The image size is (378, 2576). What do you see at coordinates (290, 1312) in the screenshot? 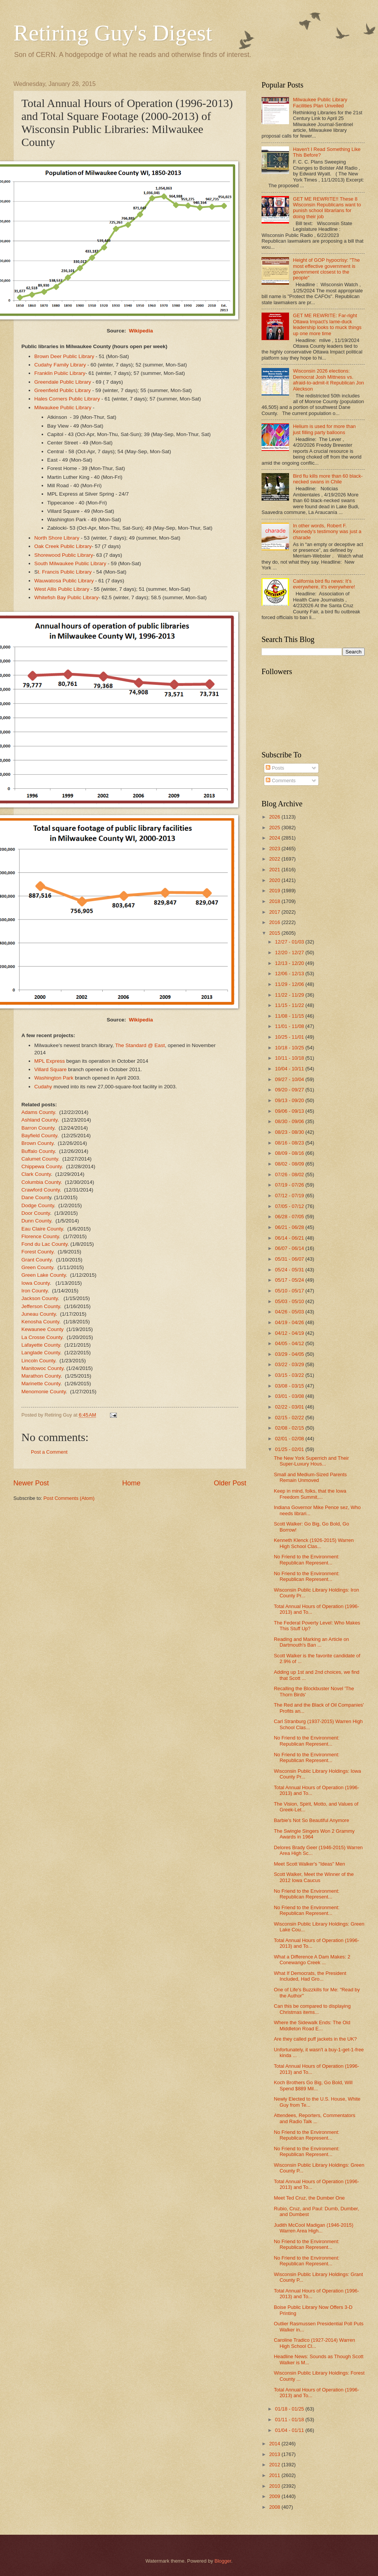
I see `04/26 - 05/03` at bounding box center [290, 1312].